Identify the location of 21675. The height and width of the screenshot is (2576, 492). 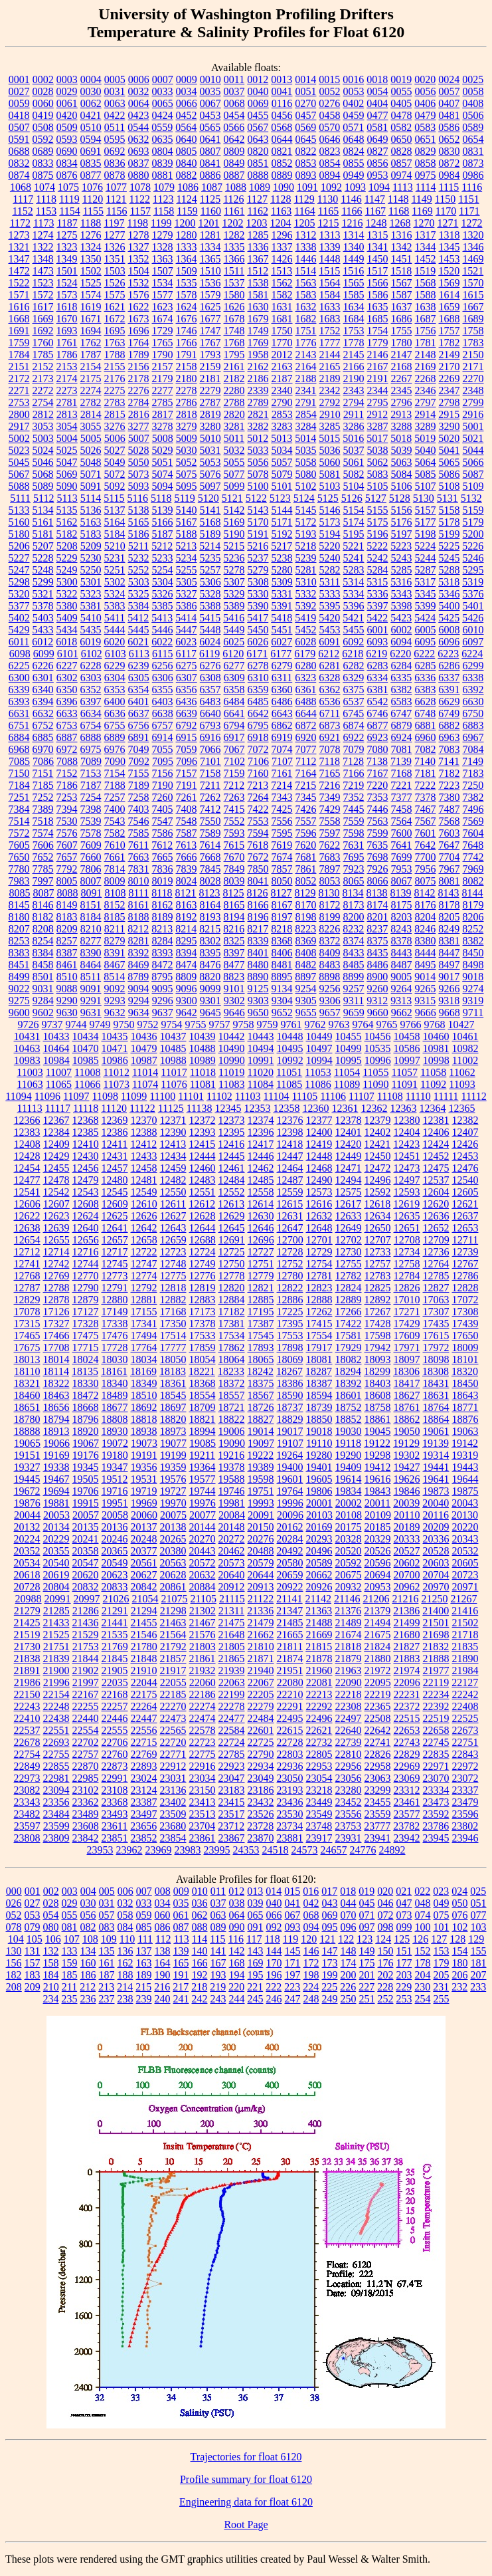
(378, 1634).